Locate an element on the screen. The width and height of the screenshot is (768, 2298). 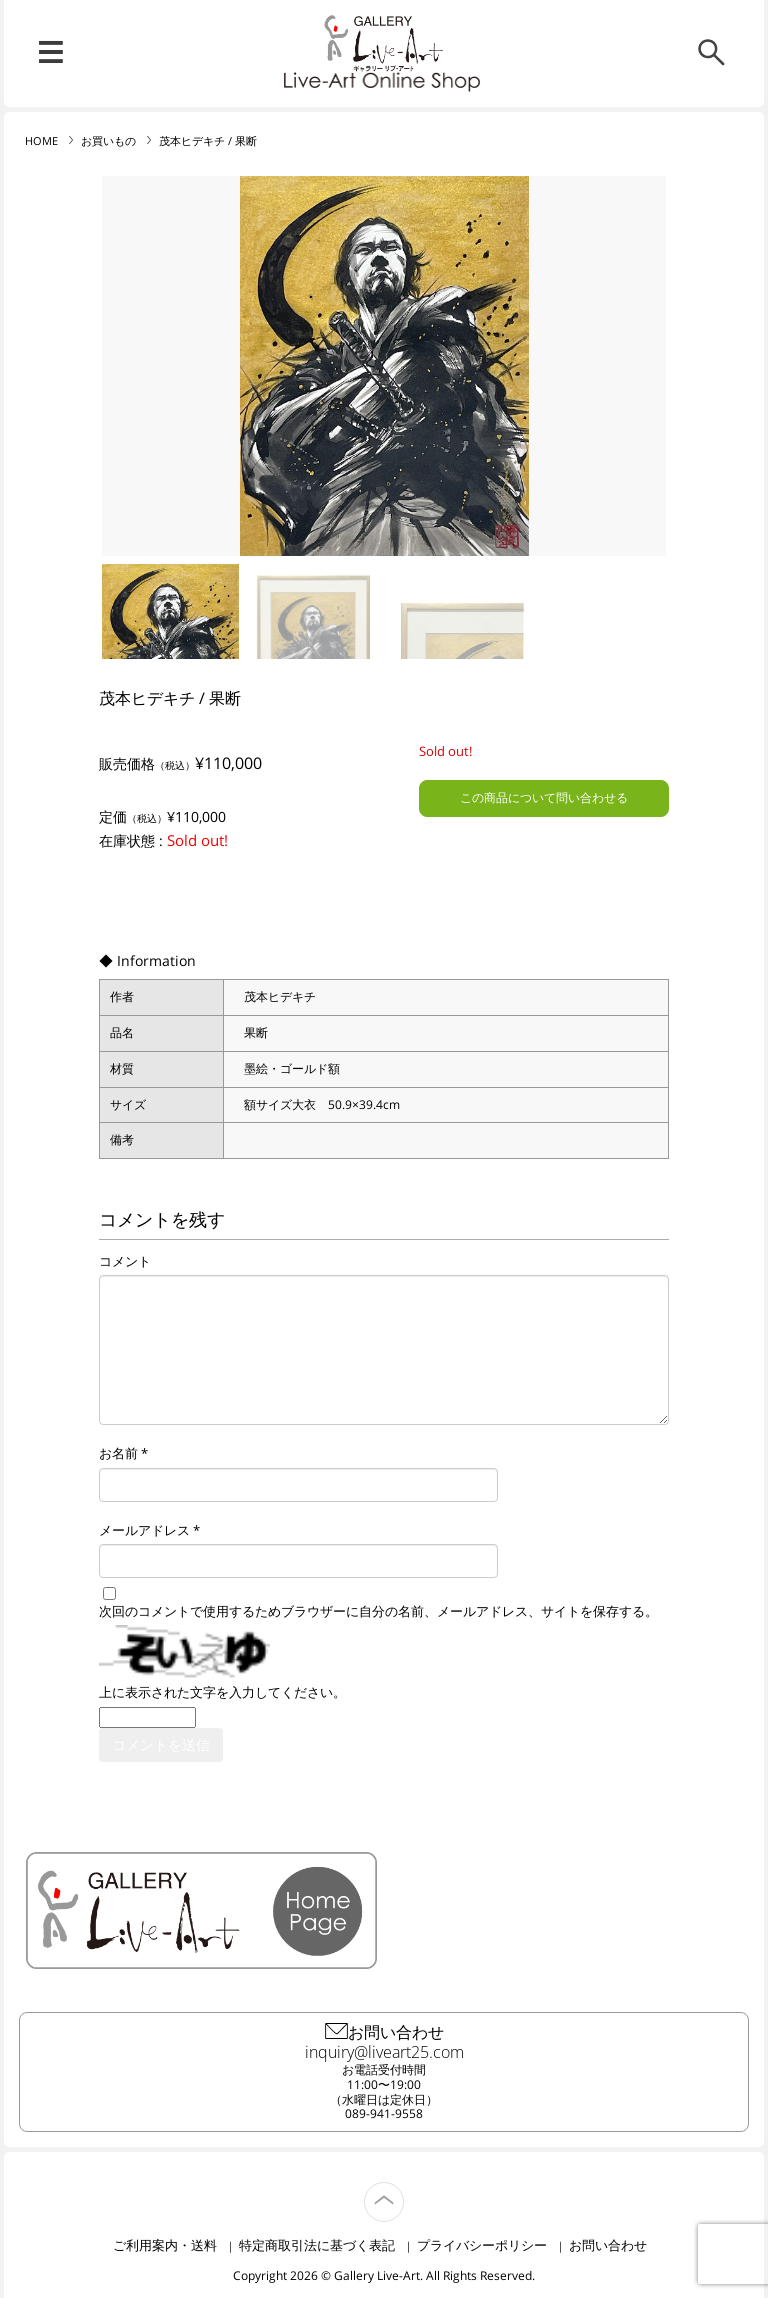
プライバシーポリシー is located at coordinates (482, 2245).